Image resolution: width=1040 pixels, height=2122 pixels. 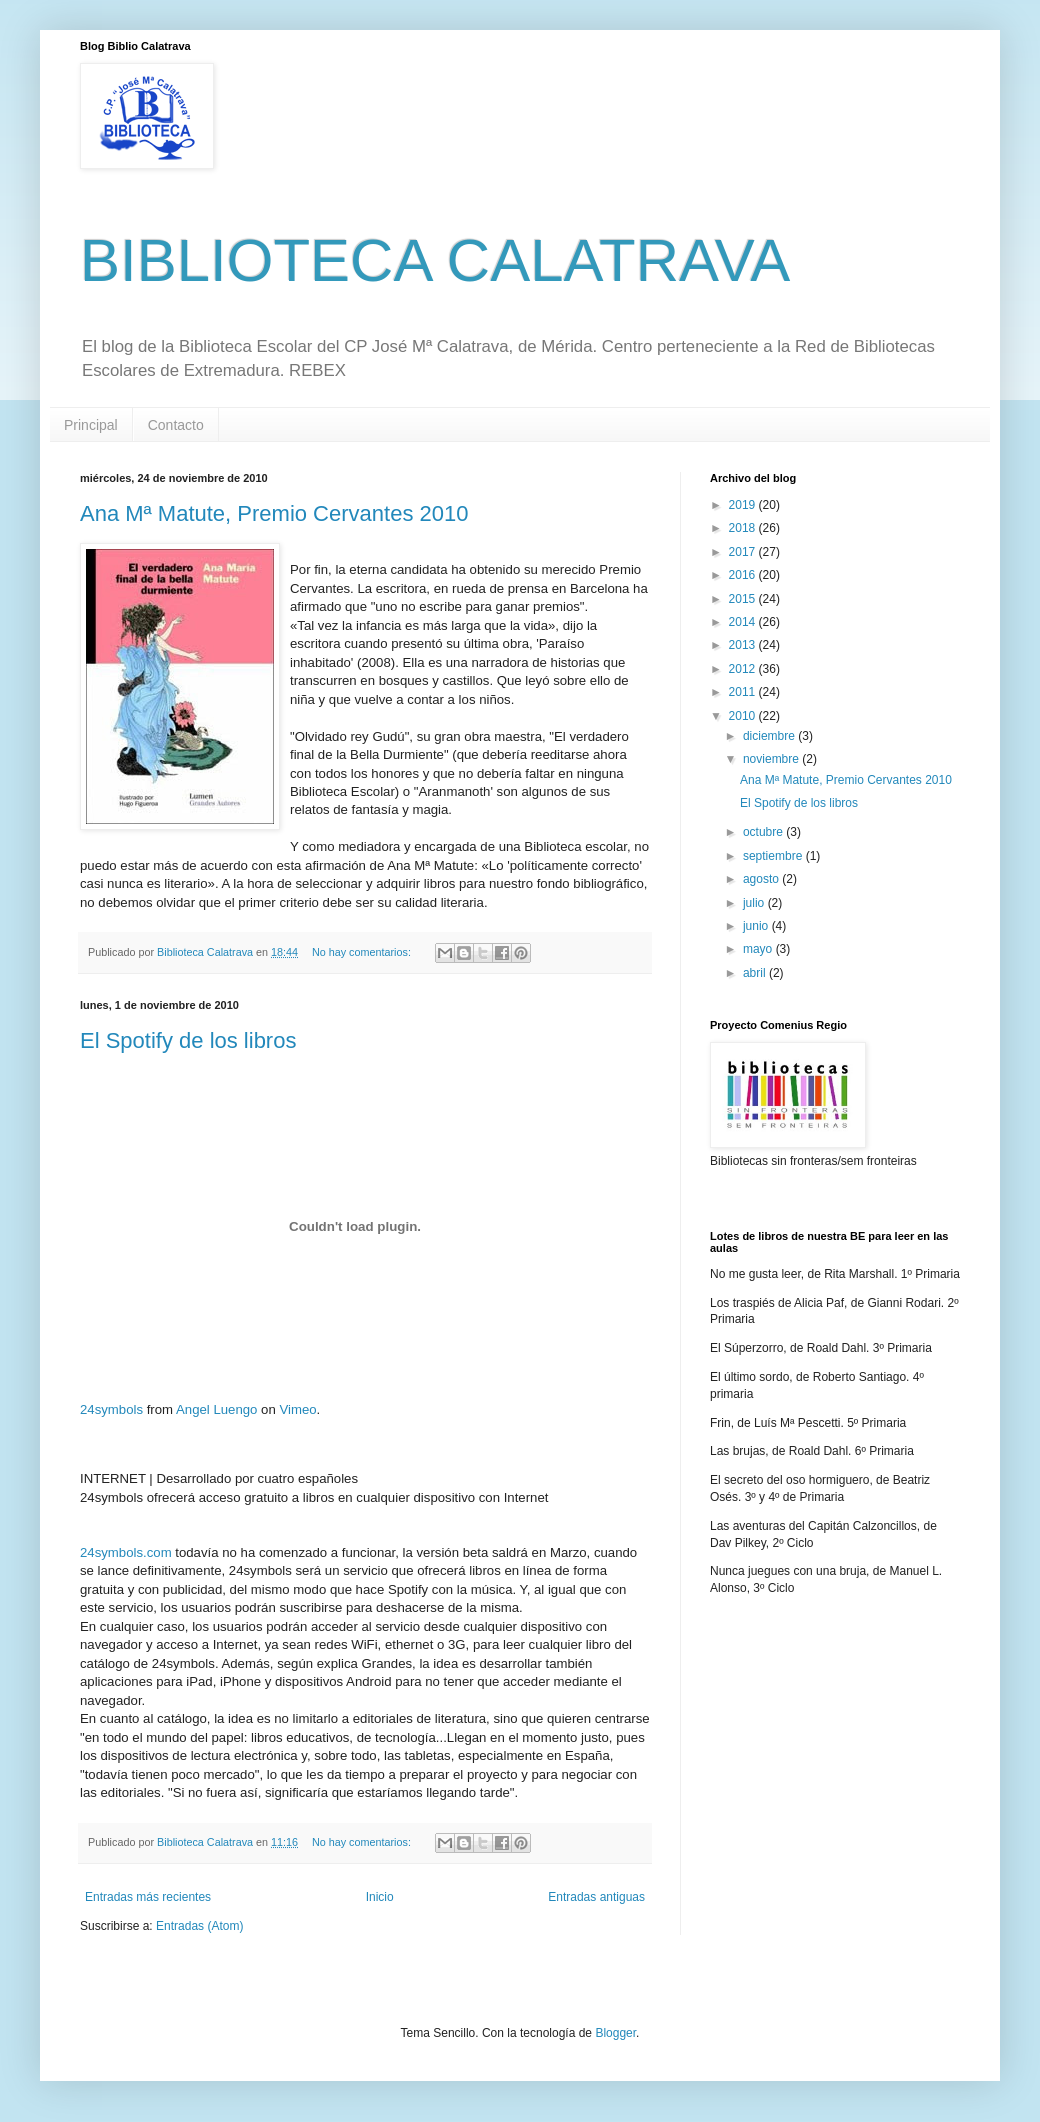 What do you see at coordinates (596, 1897) in the screenshot?
I see `Entradas antiguas` at bounding box center [596, 1897].